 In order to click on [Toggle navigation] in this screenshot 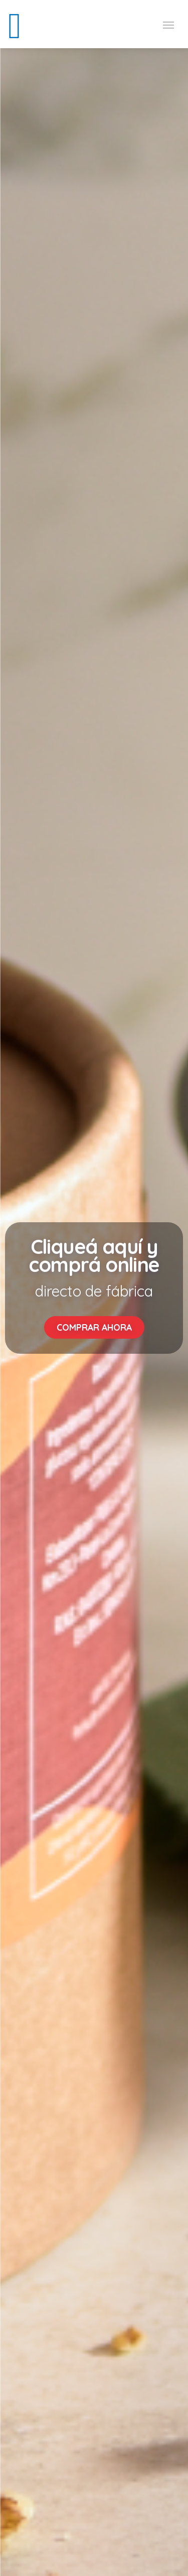, I will do `click(168, 24)`.